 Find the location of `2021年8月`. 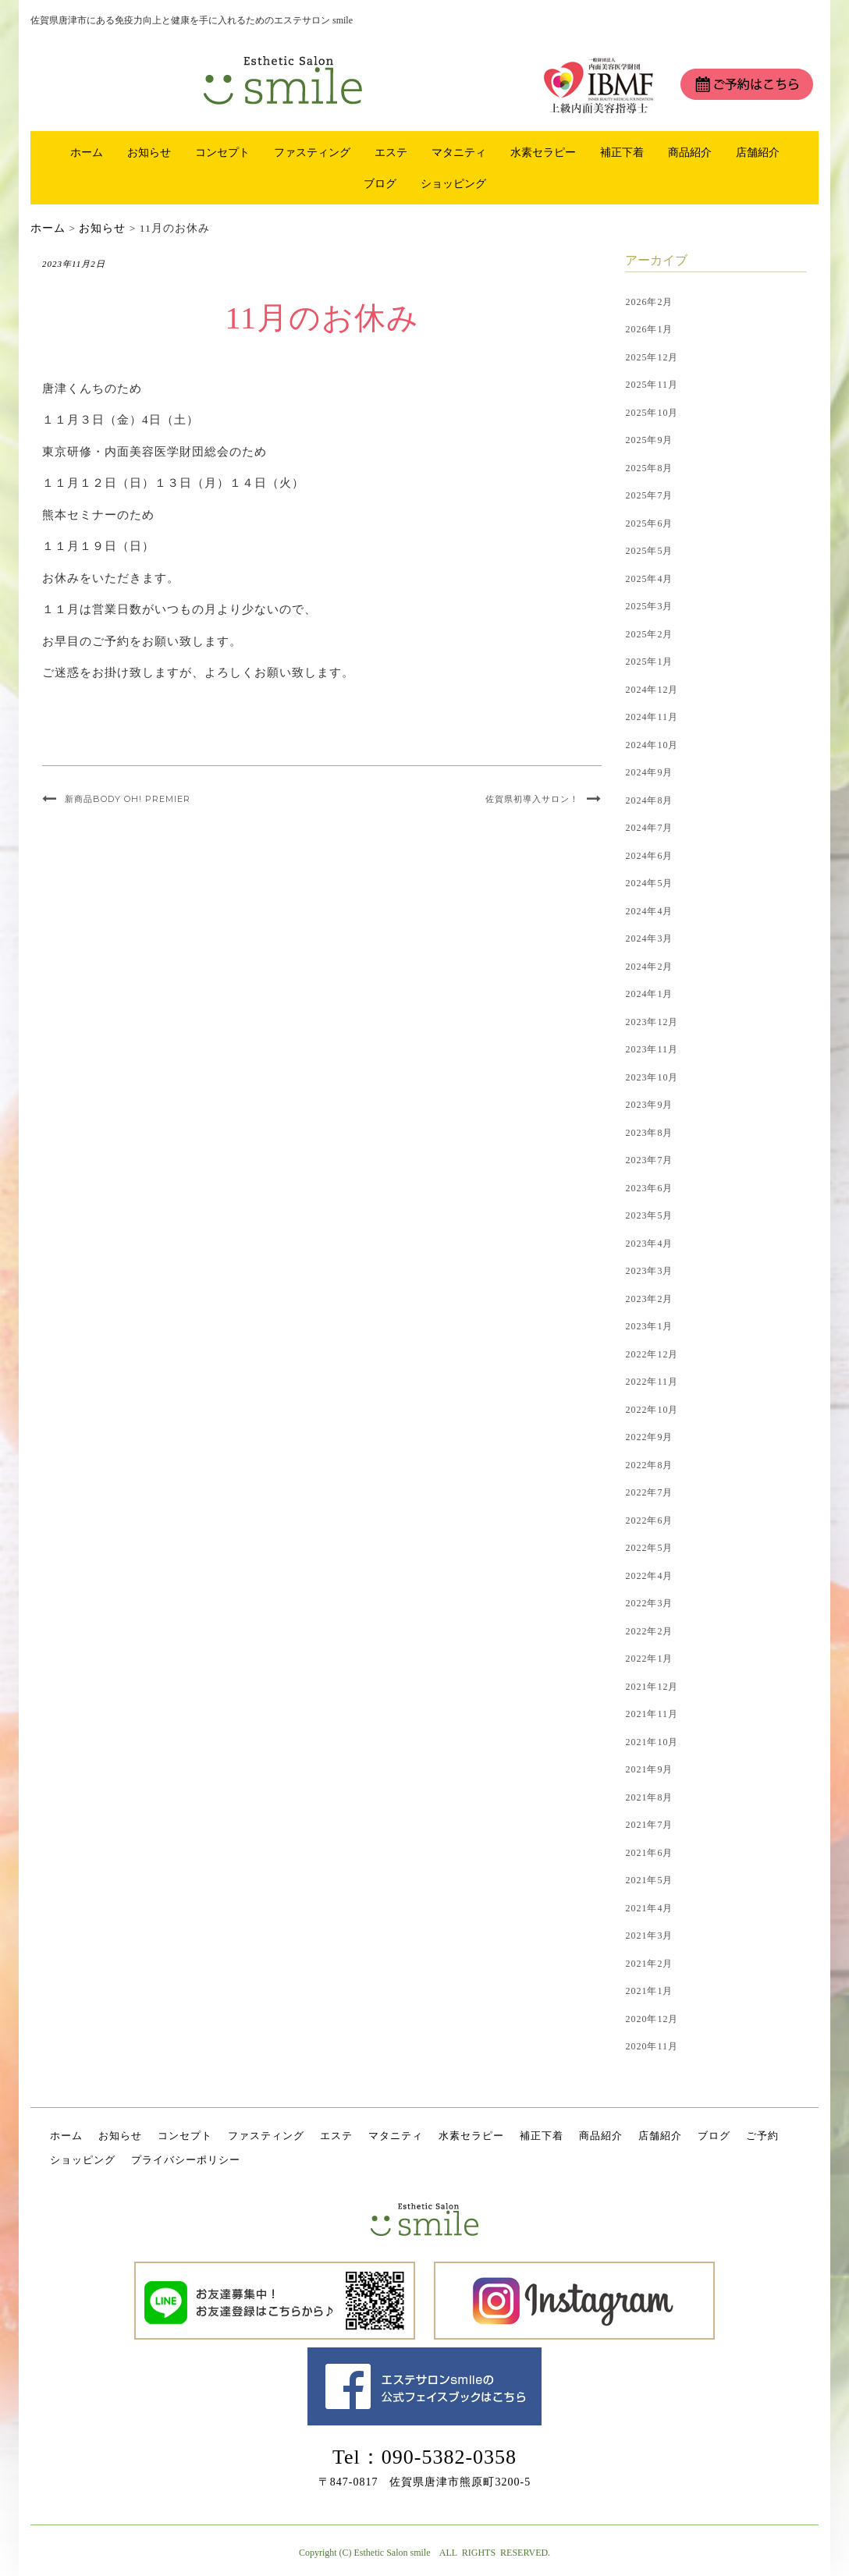

2021年8月 is located at coordinates (649, 1797).